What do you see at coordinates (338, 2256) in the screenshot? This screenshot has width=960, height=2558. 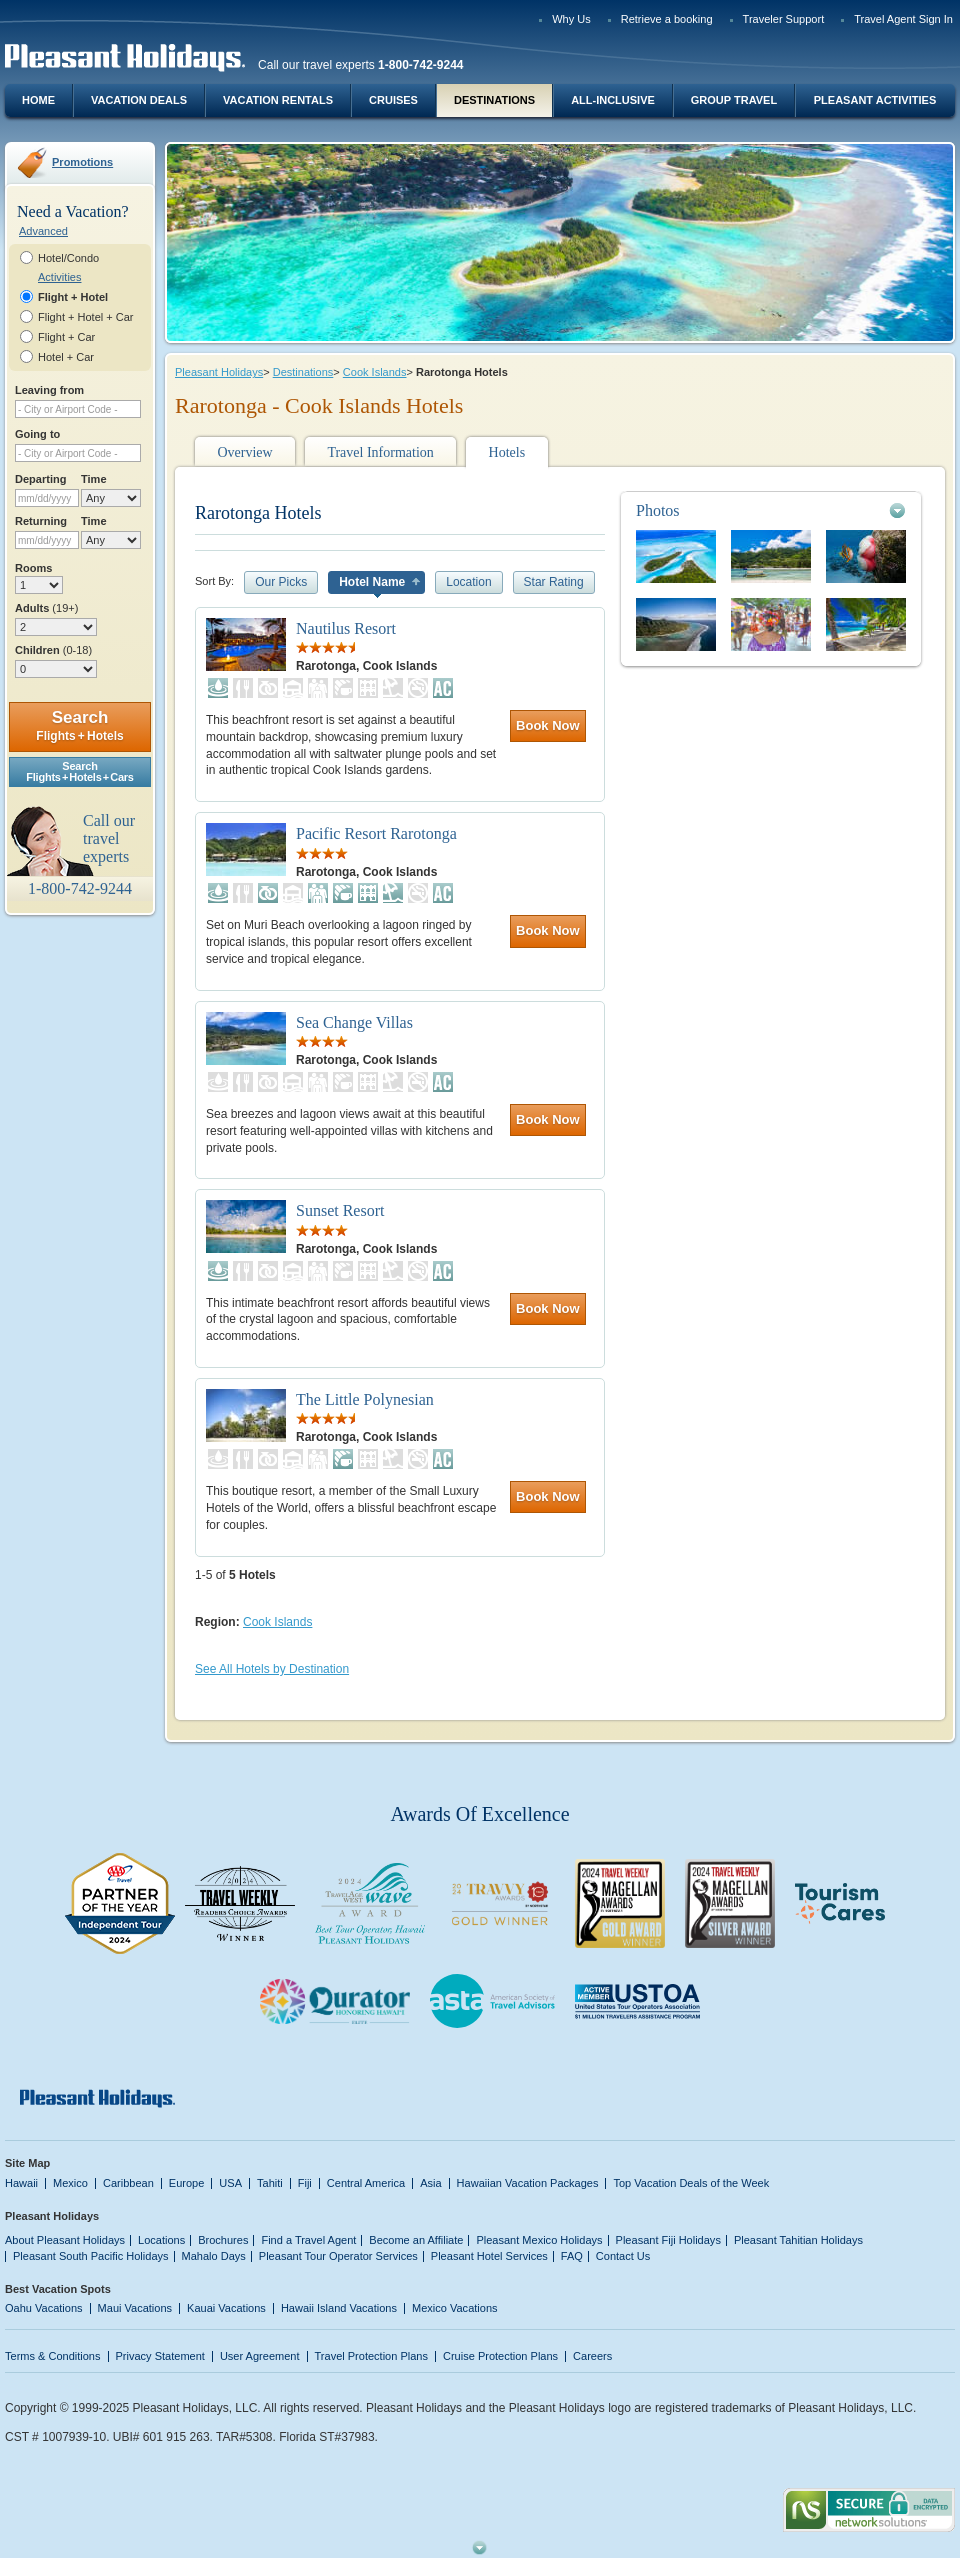 I see `Pleasant Tour Operator Services` at bounding box center [338, 2256].